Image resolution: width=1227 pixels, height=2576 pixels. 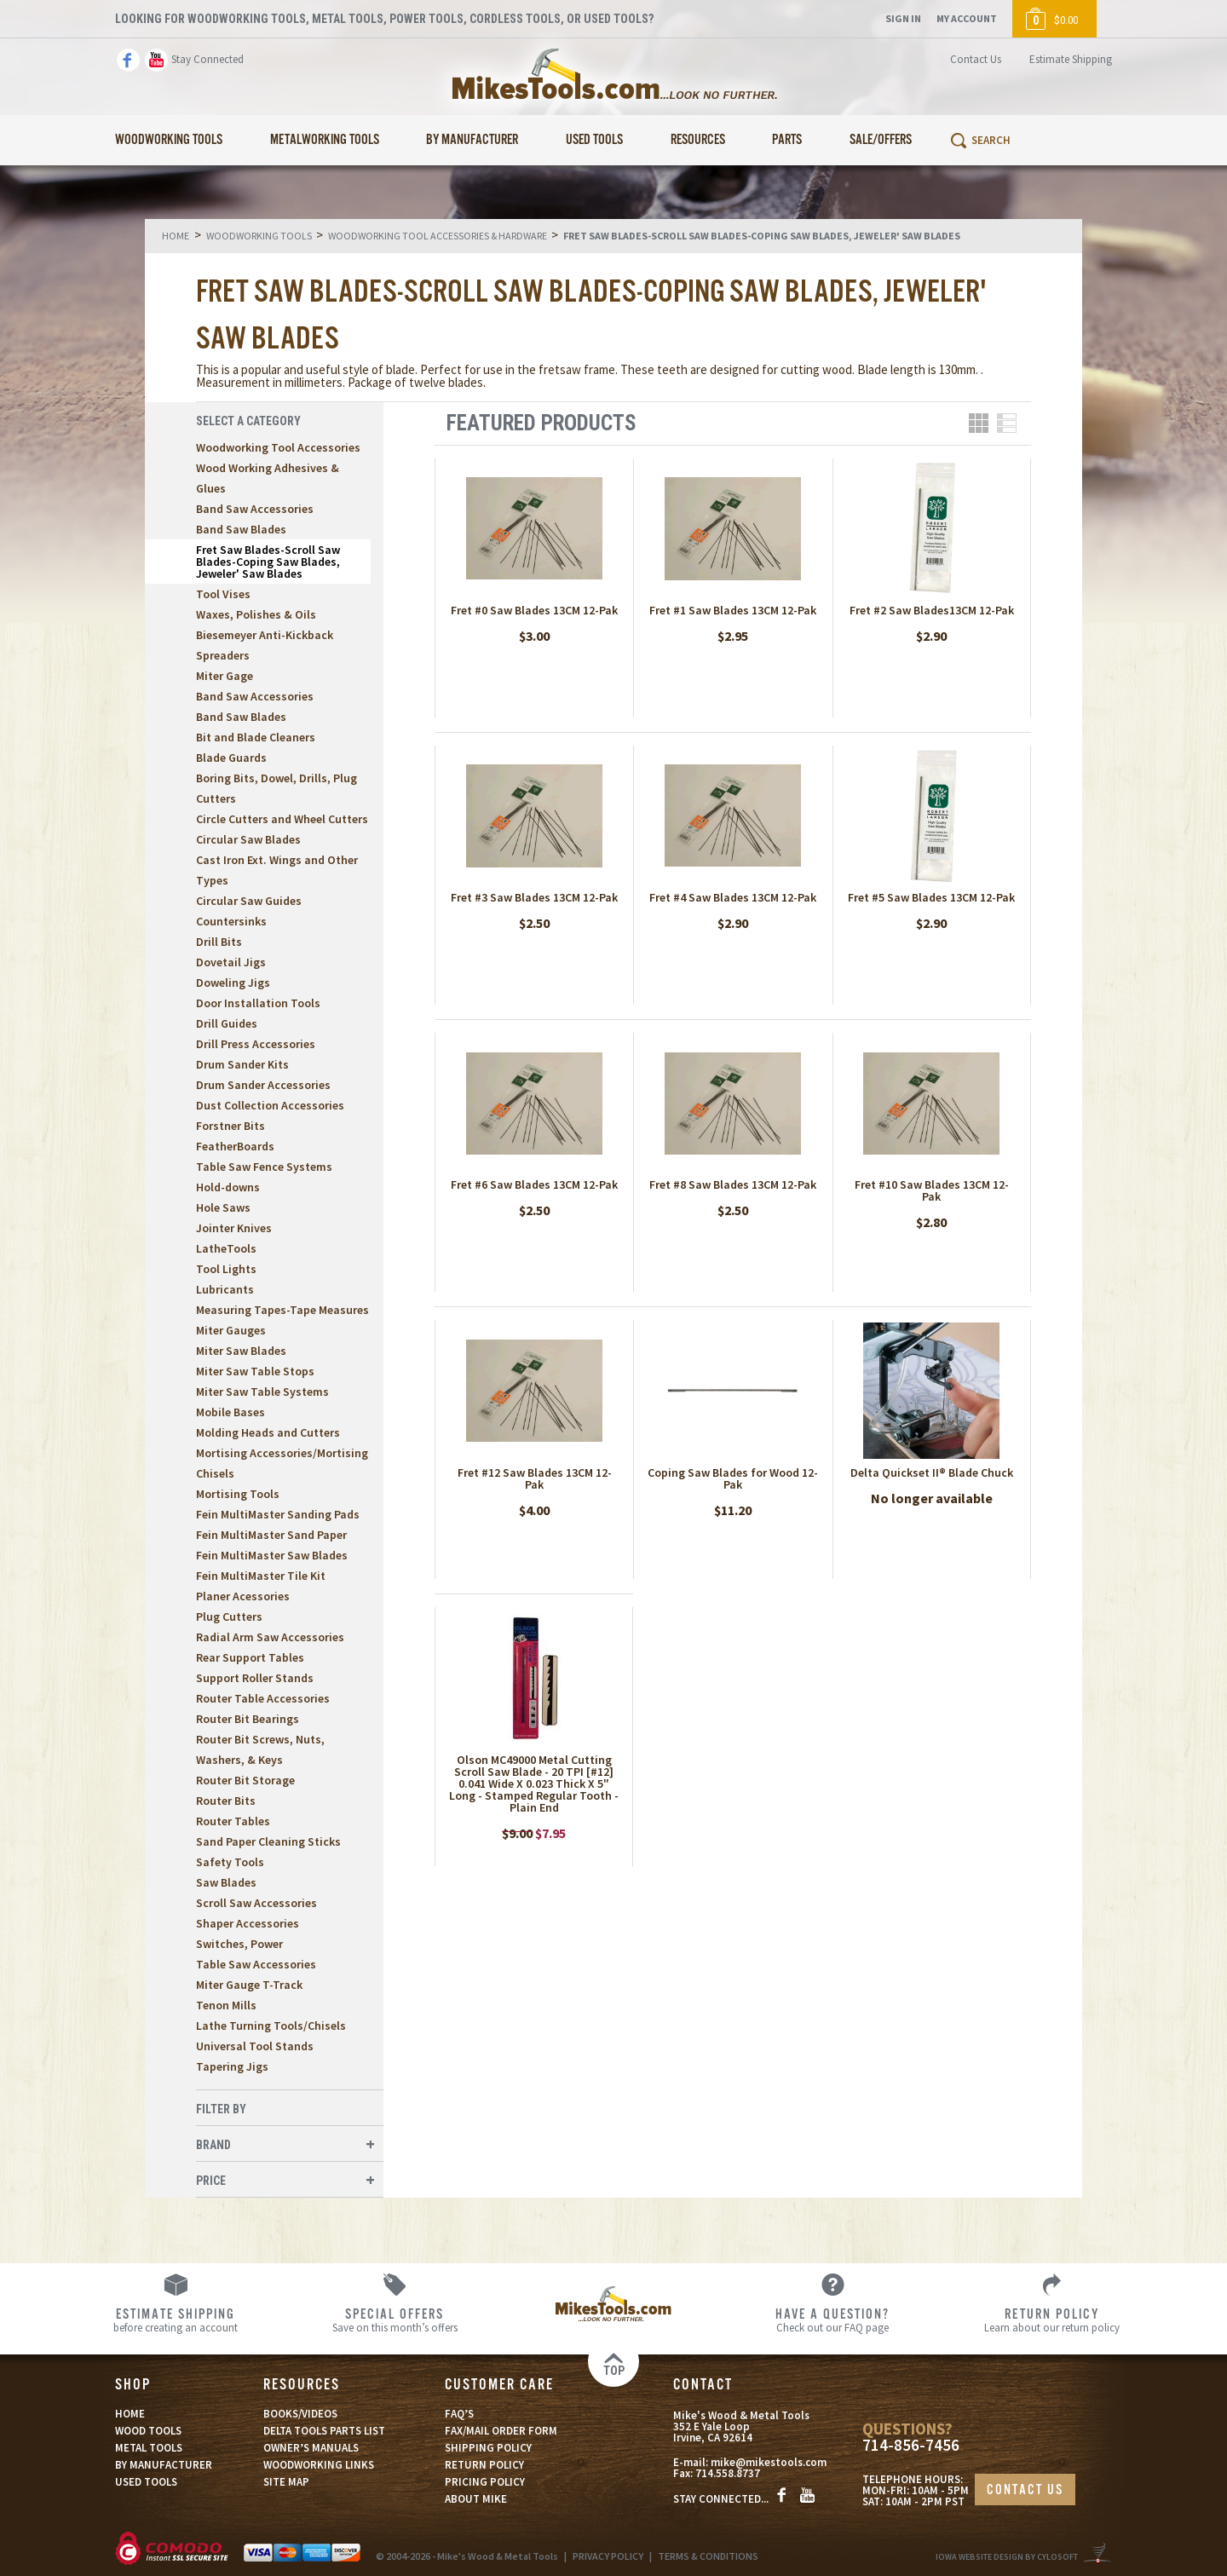 I want to click on Switches, Power, so click(x=239, y=1943).